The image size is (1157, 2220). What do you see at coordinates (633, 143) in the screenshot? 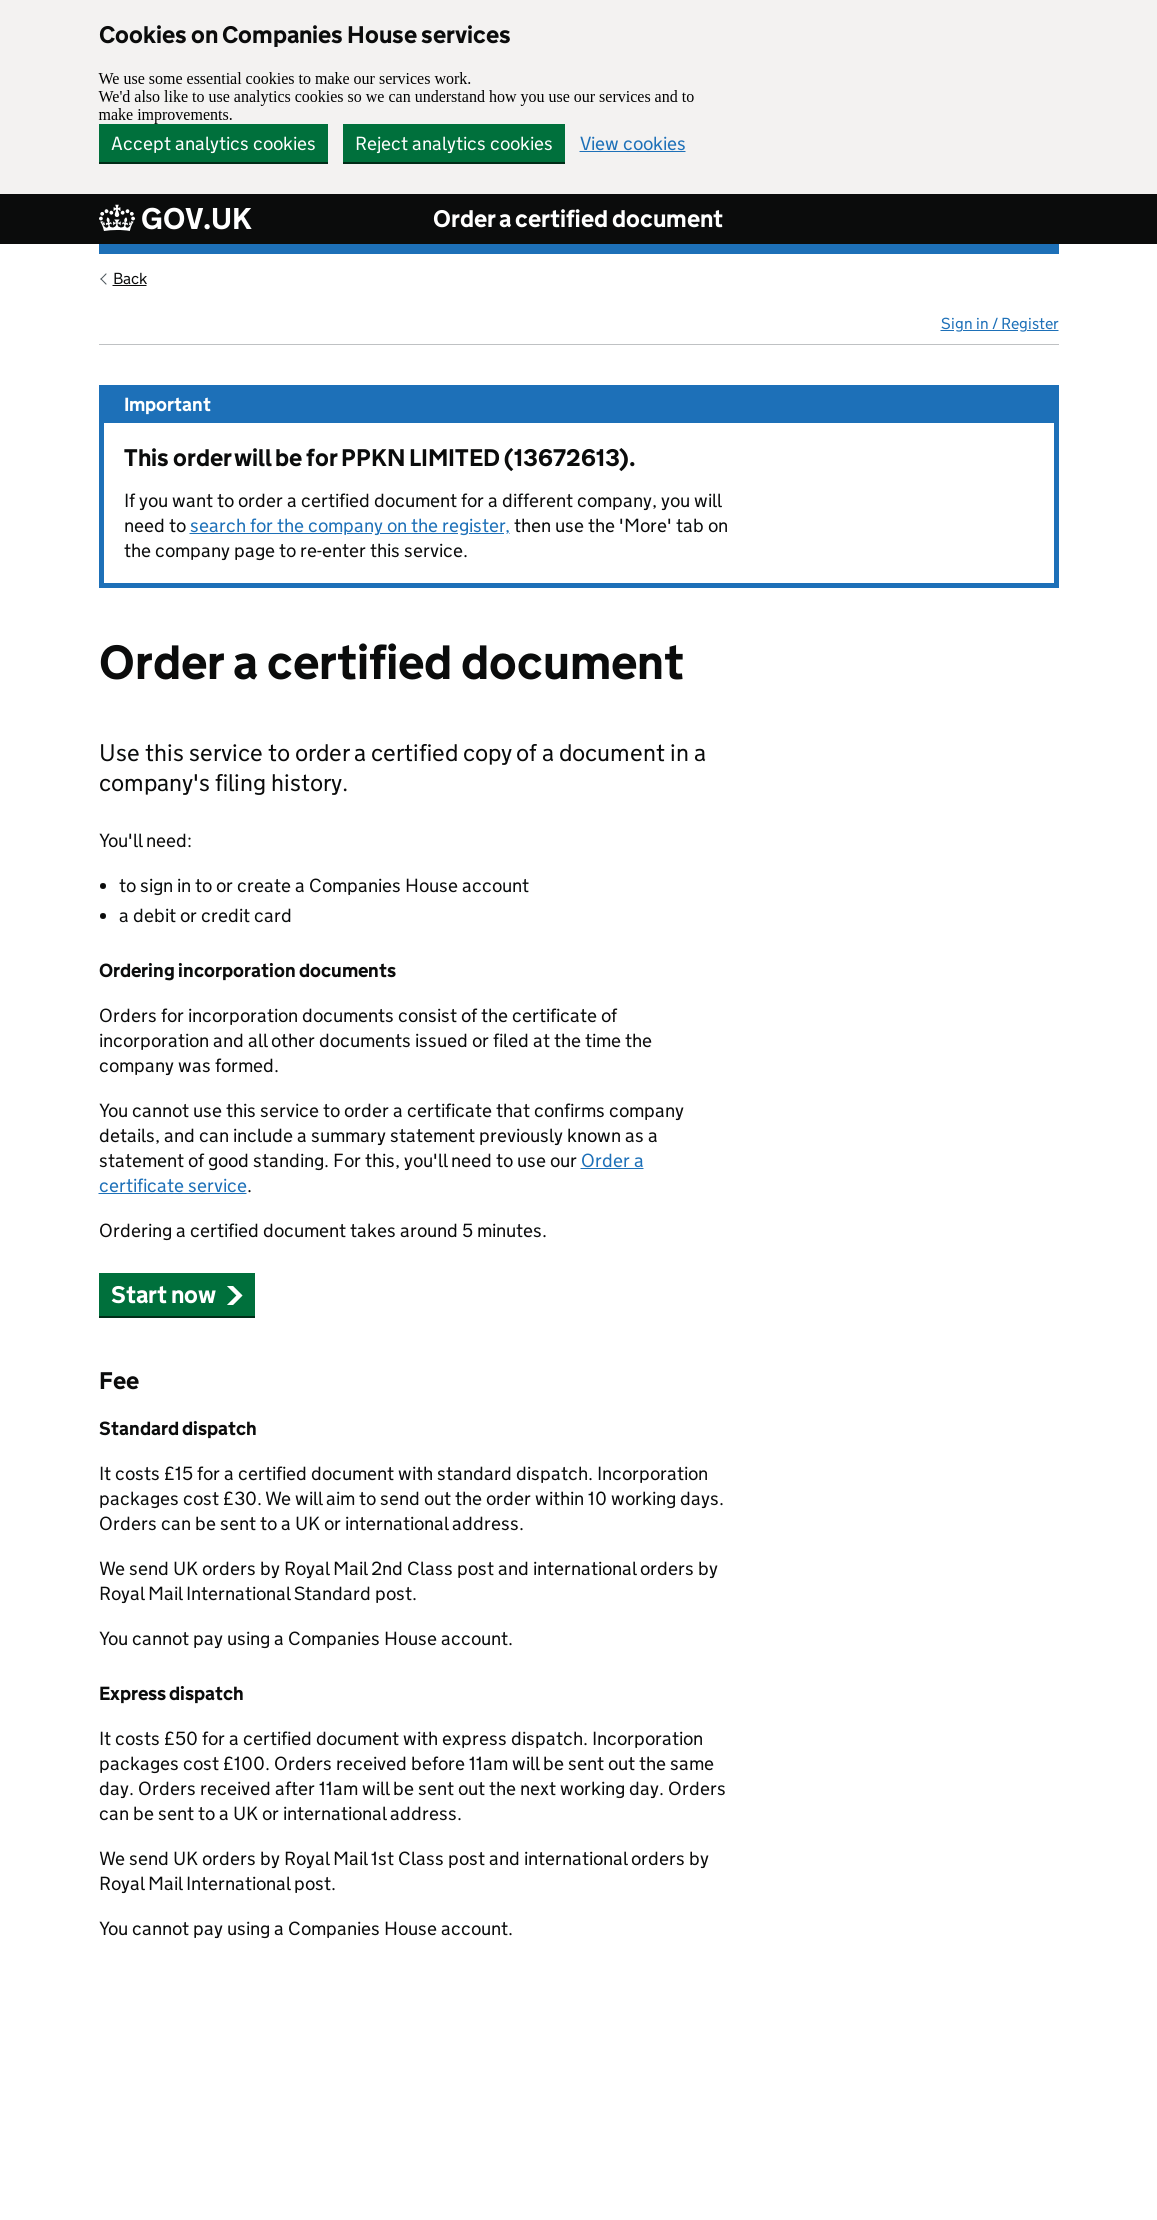
I see `View cookies` at bounding box center [633, 143].